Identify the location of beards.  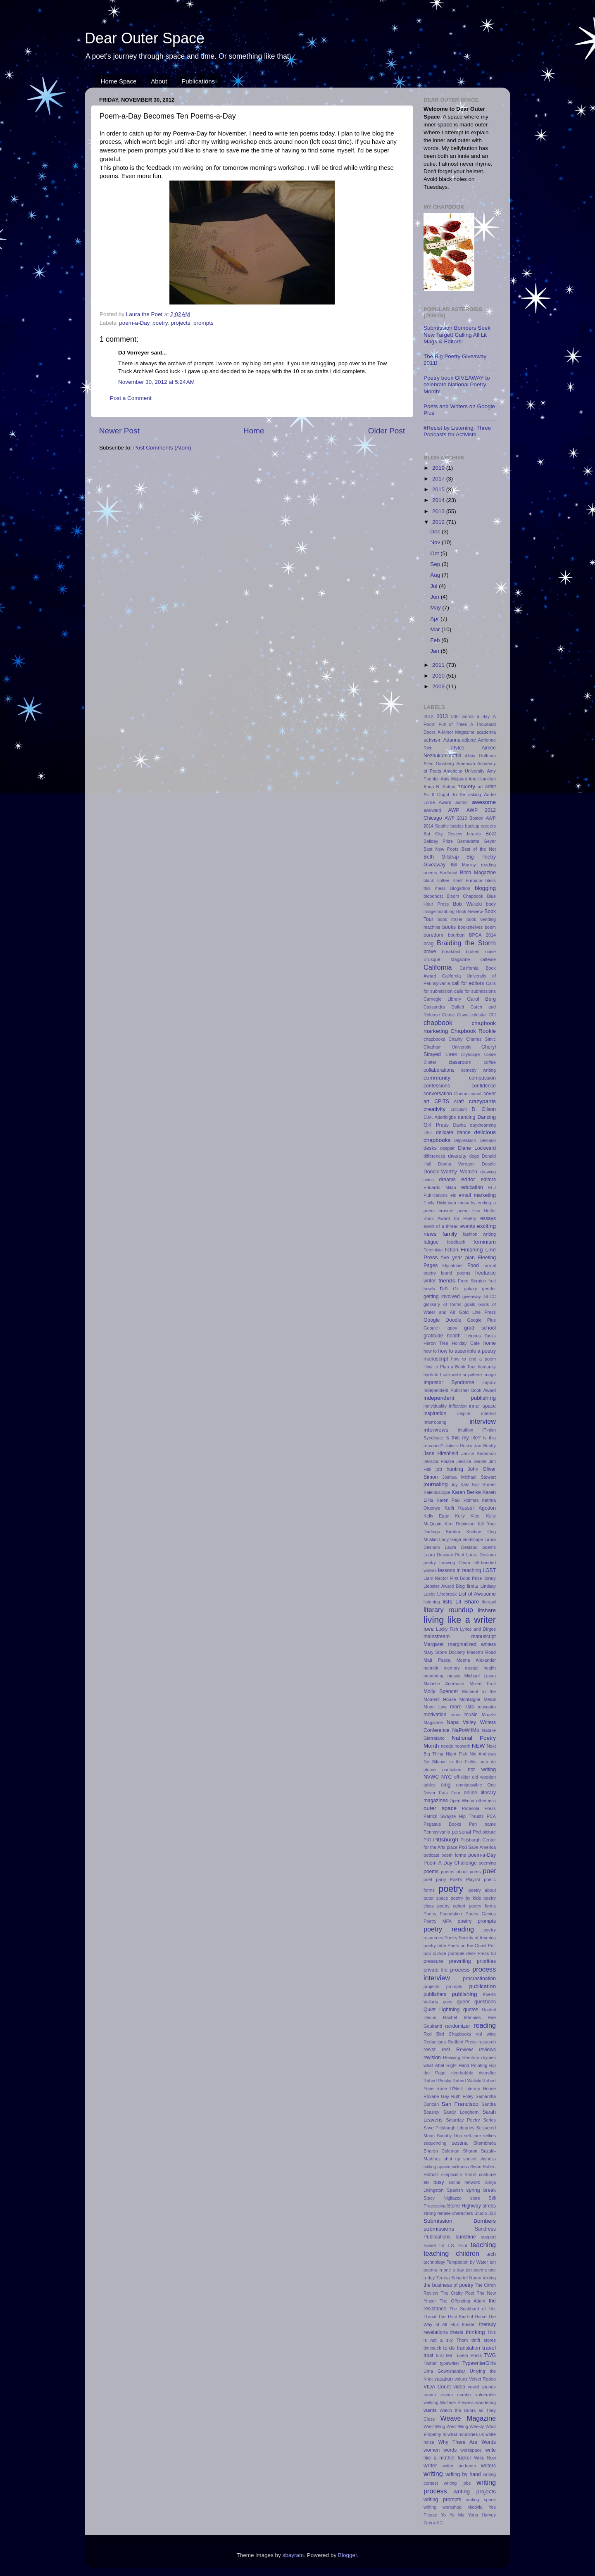
(474, 833).